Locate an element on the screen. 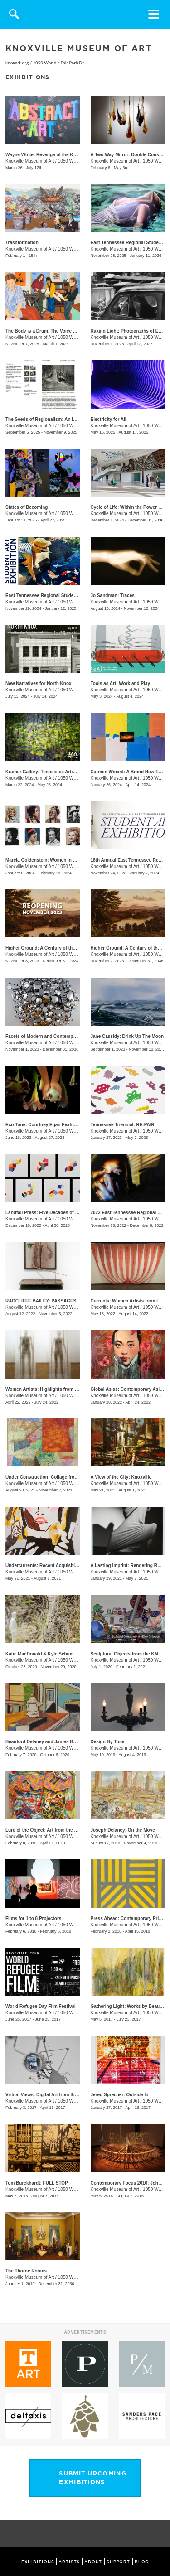 Image resolution: width=170 pixels, height=2576 pixels. ABOUT is located at coordinates (93, 2562).